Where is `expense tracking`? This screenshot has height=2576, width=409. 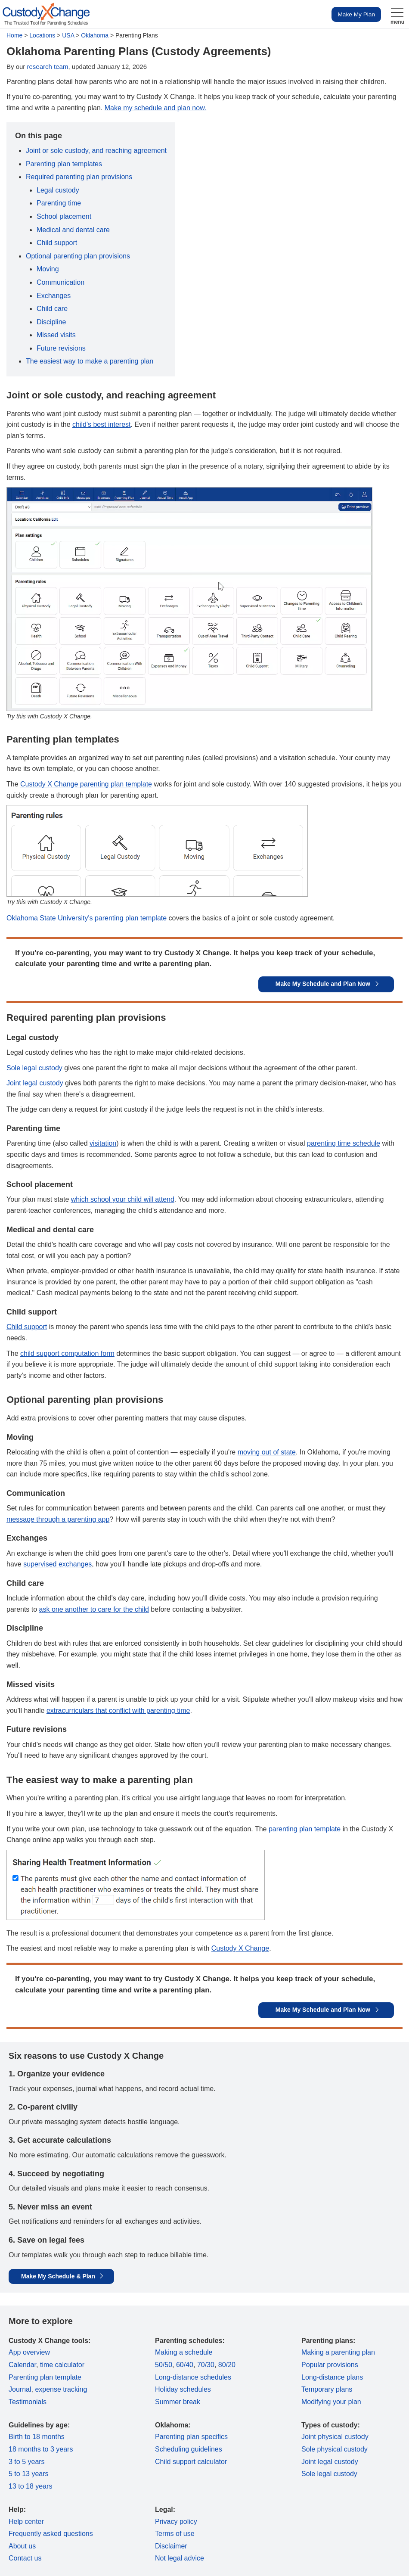 expense tracking is located at coordinates (61, 2389).